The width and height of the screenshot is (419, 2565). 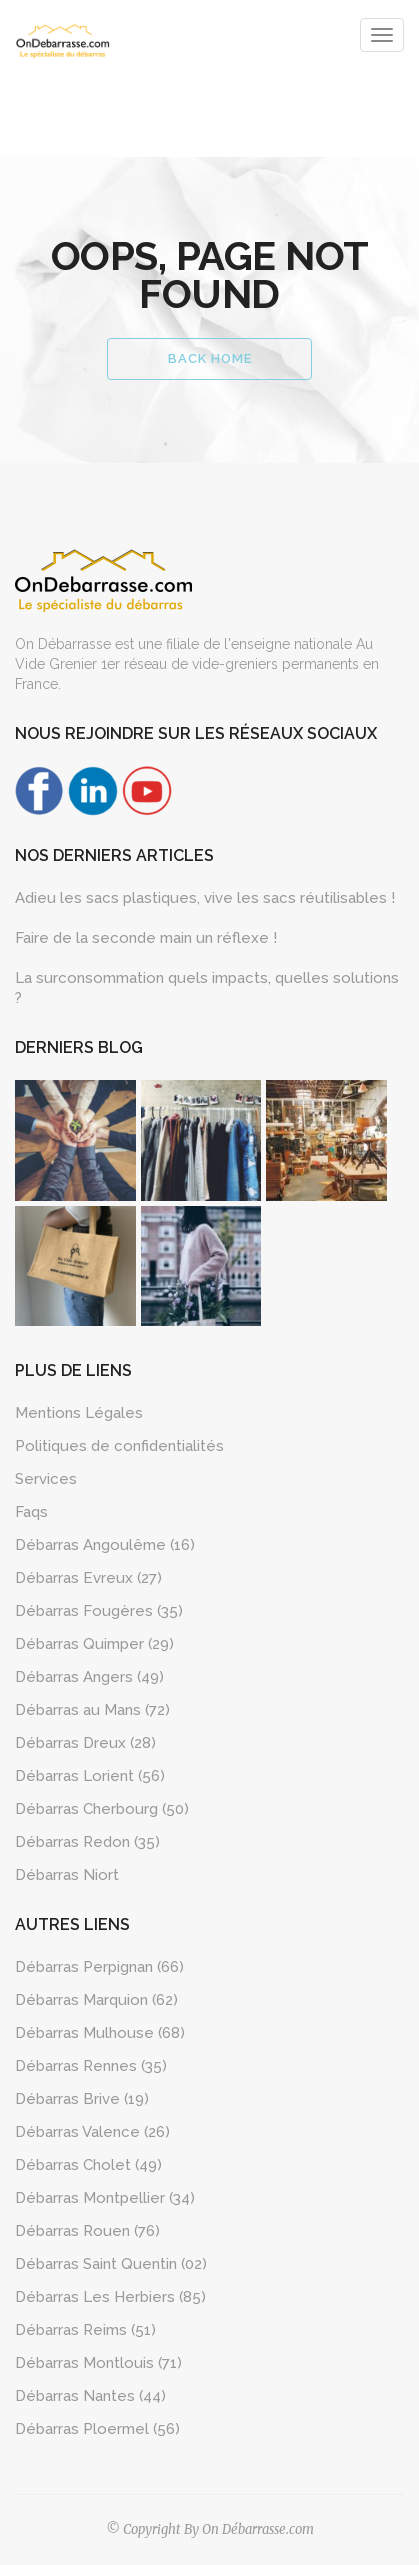 What do you see at coordinates (210, 358) in the screenshot?
I see `Back Home` at bounding box center [210, 358].